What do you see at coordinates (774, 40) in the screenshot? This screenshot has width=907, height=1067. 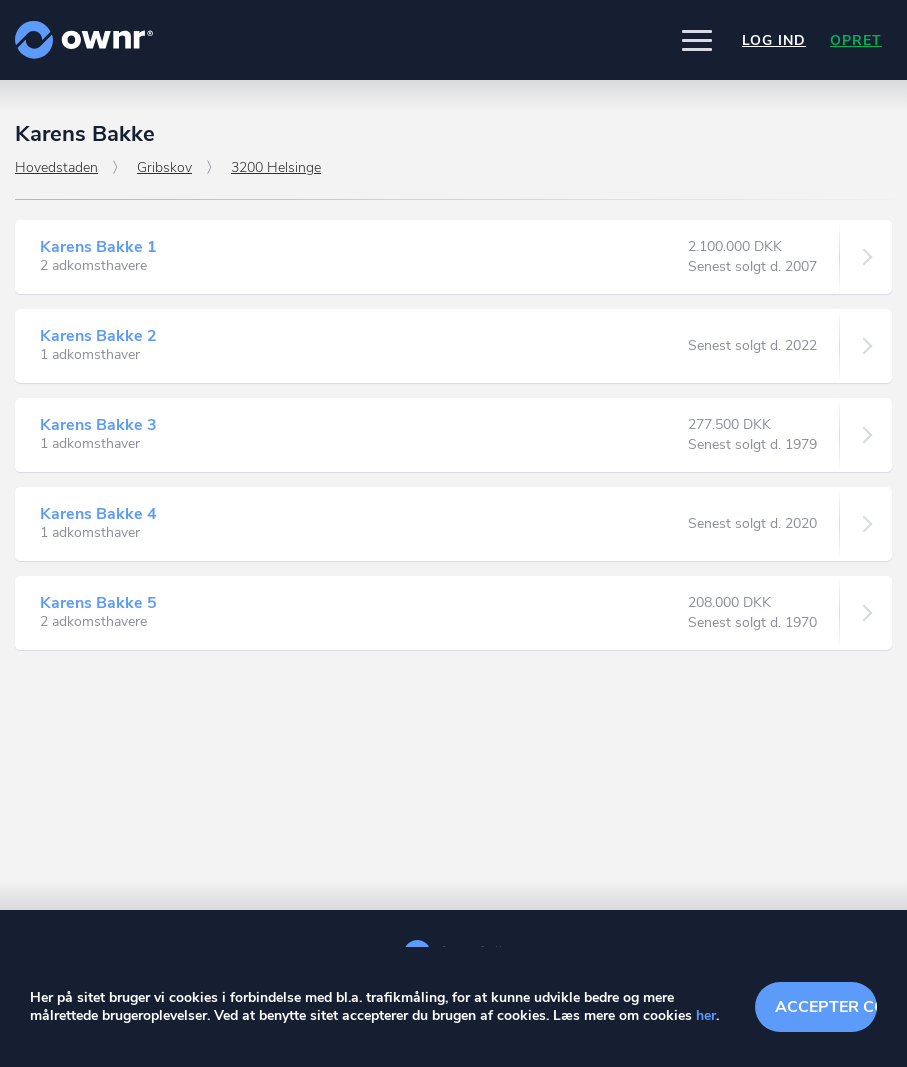 I see `Log ind` at bounding box center [774, 40].